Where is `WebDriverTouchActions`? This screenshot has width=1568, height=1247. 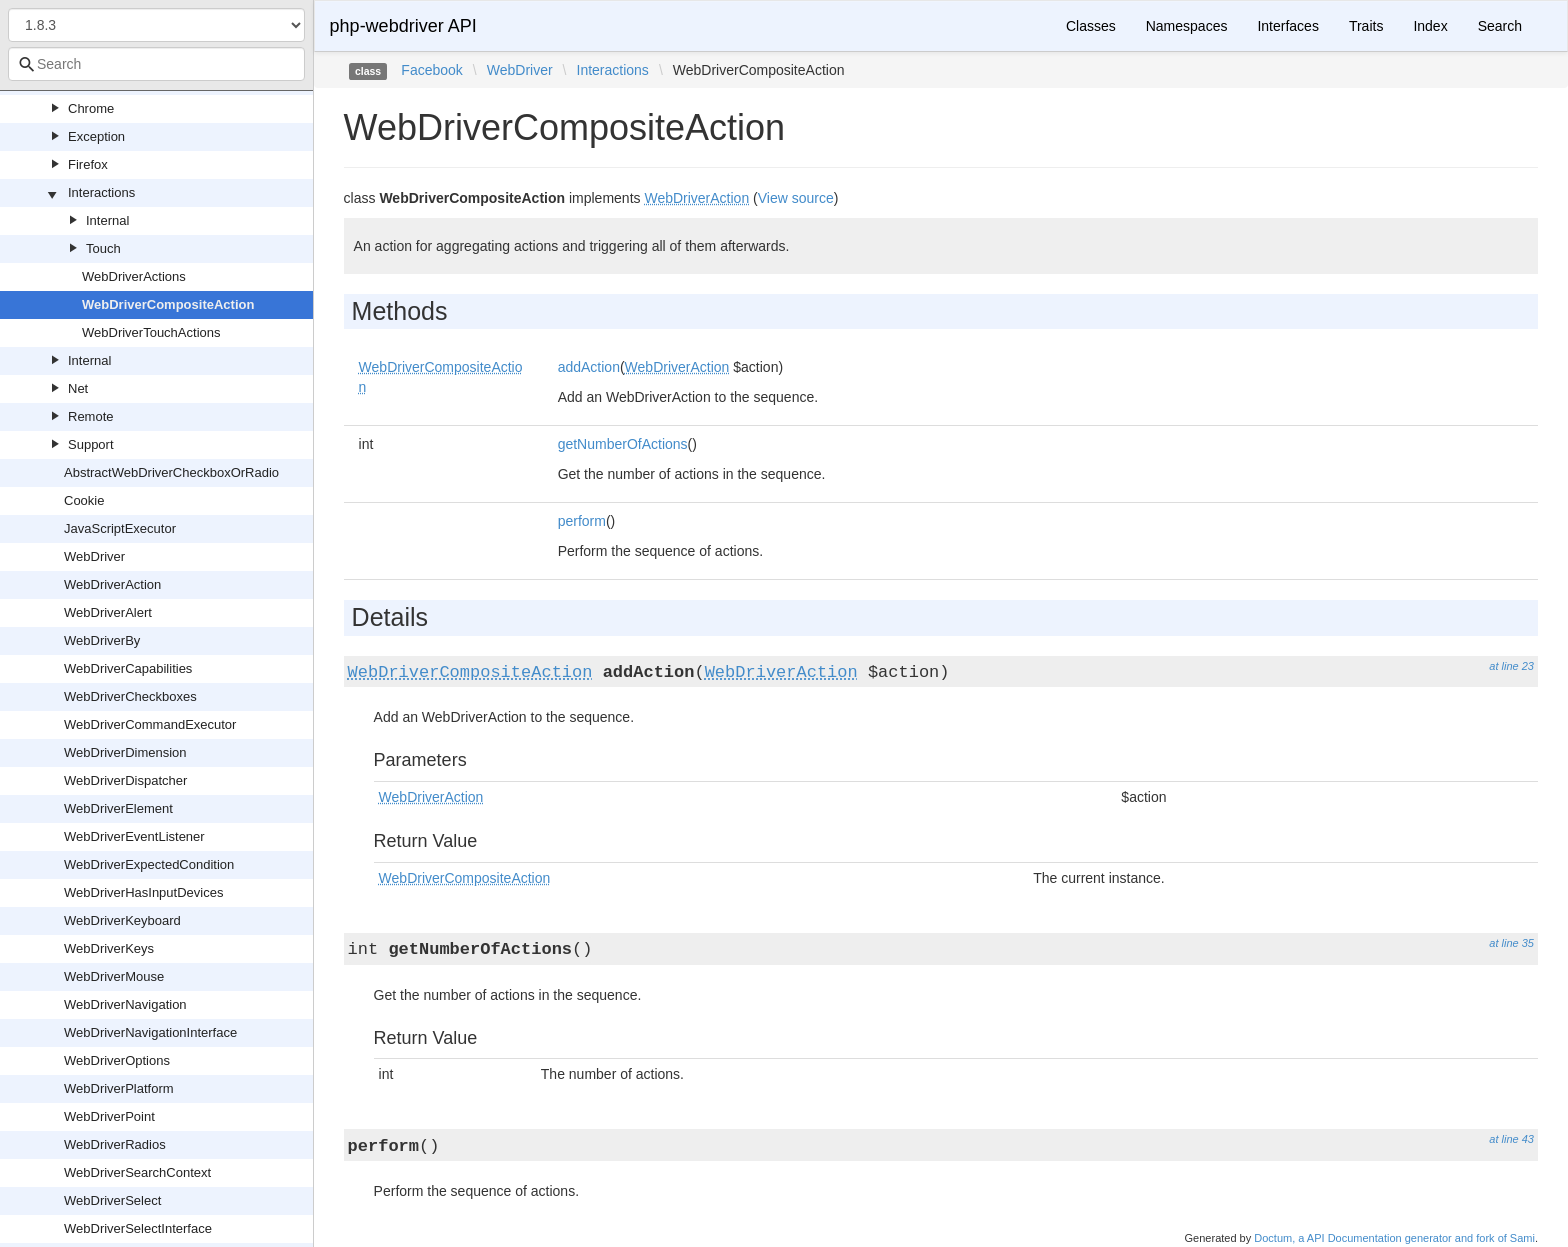 WebDriverTouchActions is located at coordinates (151, 332).